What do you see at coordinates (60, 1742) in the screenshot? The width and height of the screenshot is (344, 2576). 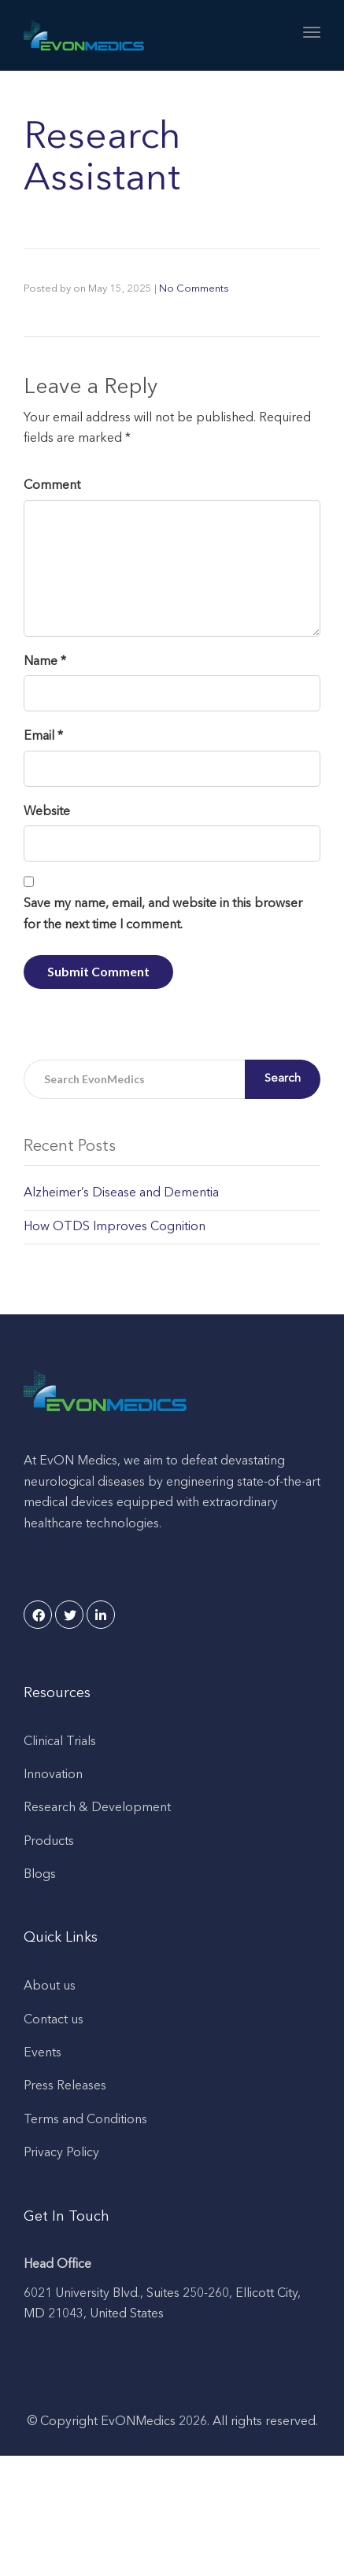 I see `Clinical Trials` at bounding box center [60, 1742].